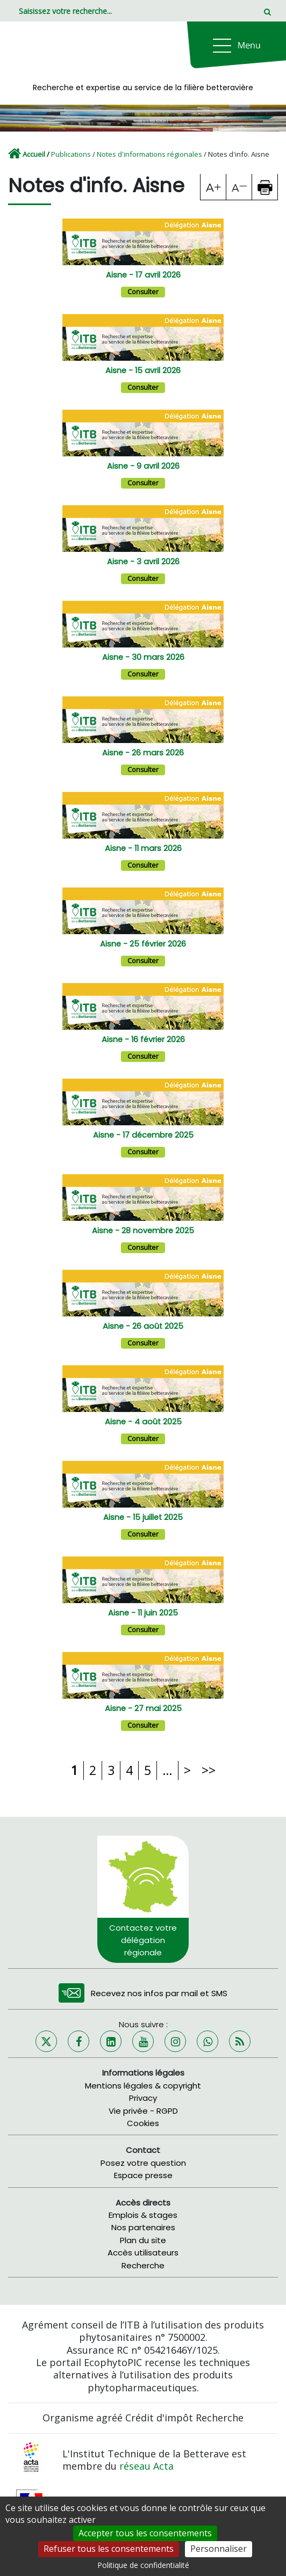 This screenshot has height=2576, width=286. I want to click on Refuser tous les consentements, so click(109, 2549).